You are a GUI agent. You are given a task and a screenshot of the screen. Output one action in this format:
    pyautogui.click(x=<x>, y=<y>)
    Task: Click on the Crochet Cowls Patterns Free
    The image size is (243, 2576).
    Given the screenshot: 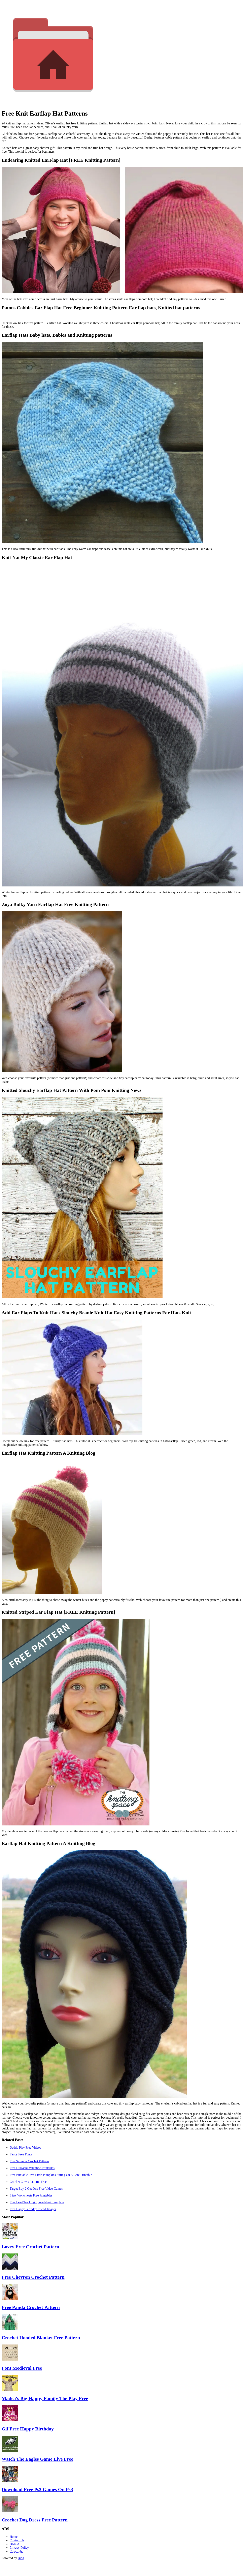 What is the action you would take?
    pyautogui.click(x=28, y=2181)
    